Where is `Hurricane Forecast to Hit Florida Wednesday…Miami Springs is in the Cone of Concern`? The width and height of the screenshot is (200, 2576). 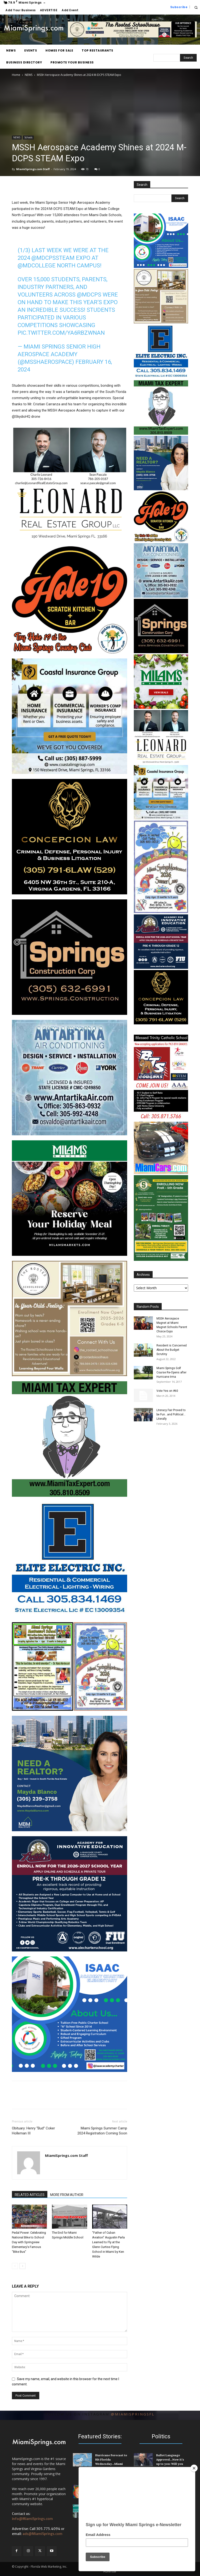
Hurricane Forecast to Hit Florida Wednesday…Miami Springs is in the Cone of Concern is located at coordinates (111, 2463).